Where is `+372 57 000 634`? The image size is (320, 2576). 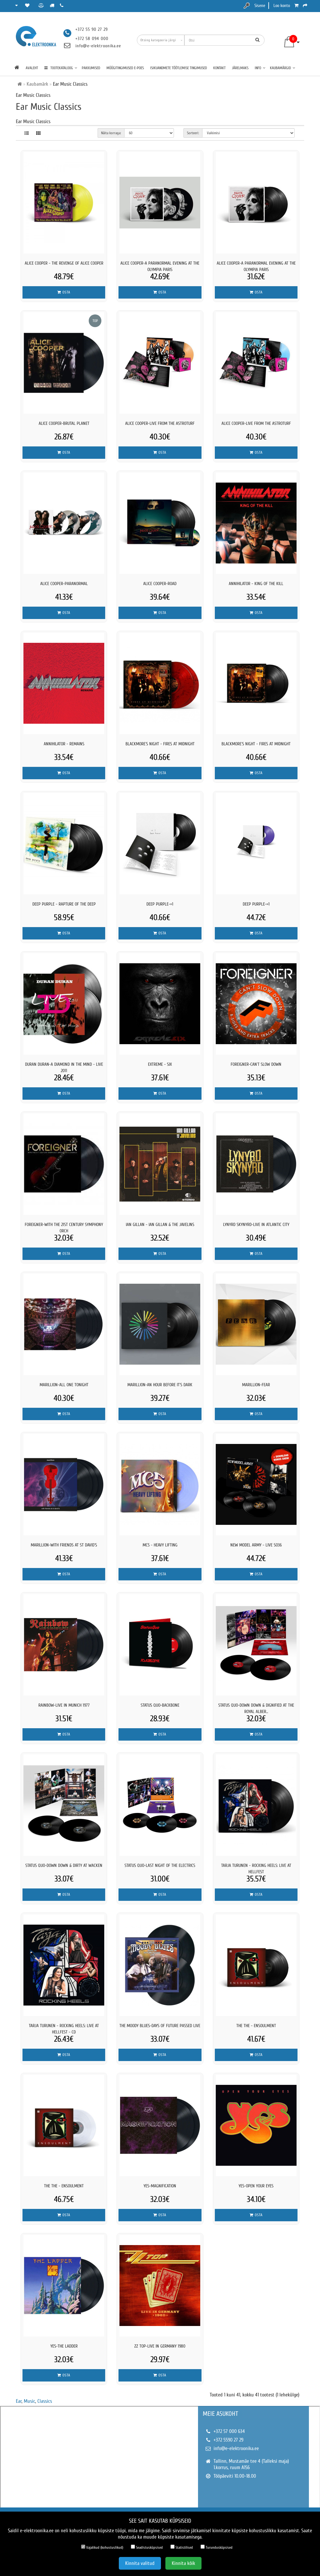
+372 57 000 634 is located at coordinates (229, 2431).